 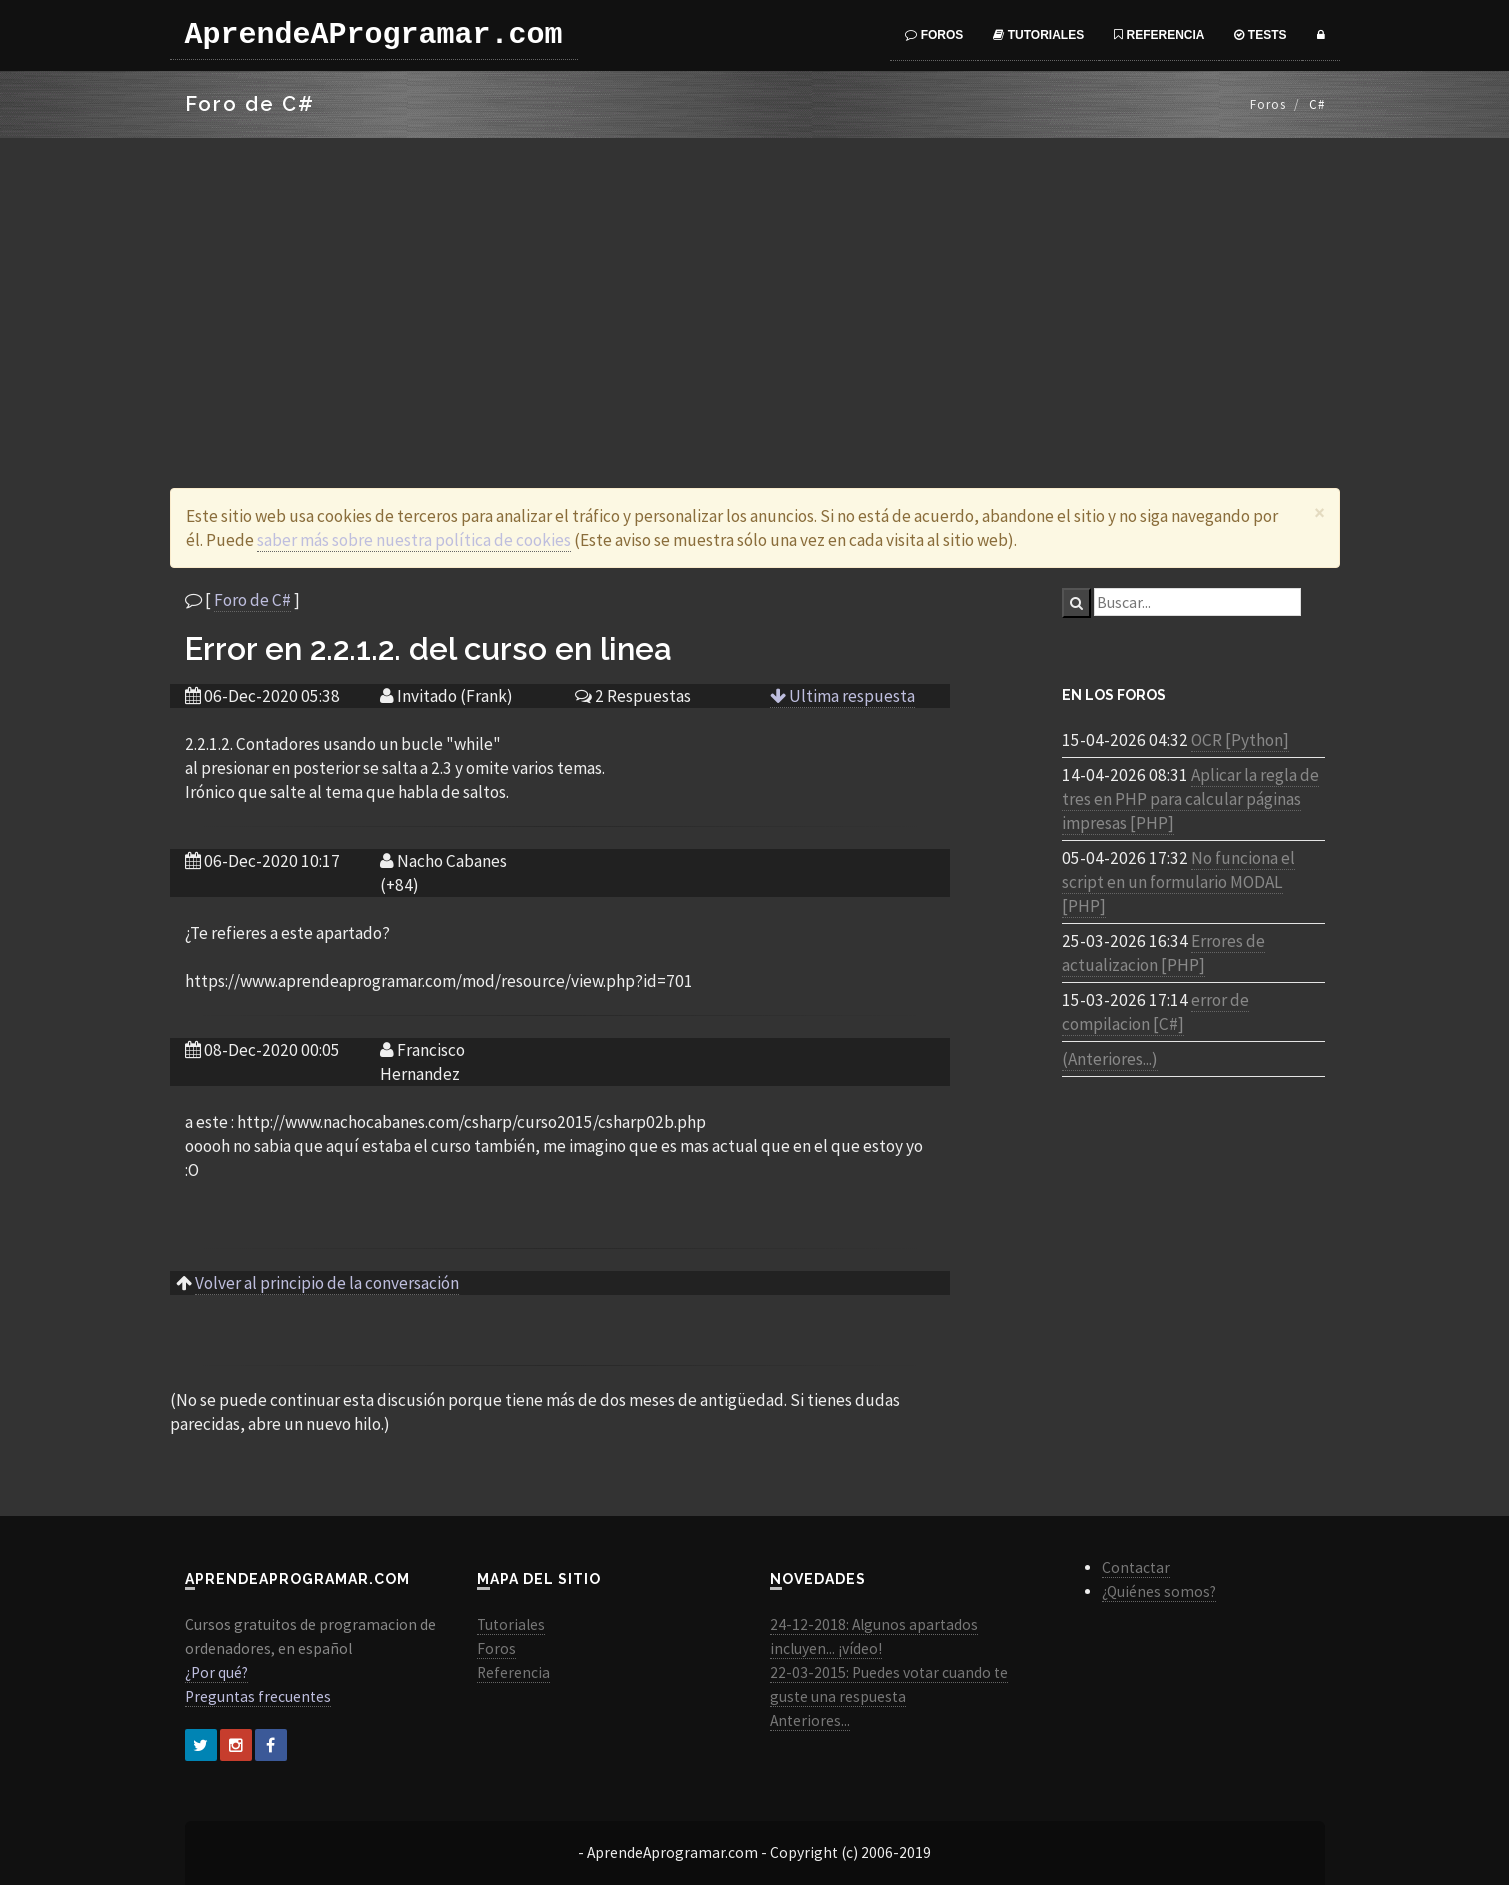 What do you see at coordinates (1159, 35) in the screenshot?
I see `Referencia` at bounding box center [1159, 35].